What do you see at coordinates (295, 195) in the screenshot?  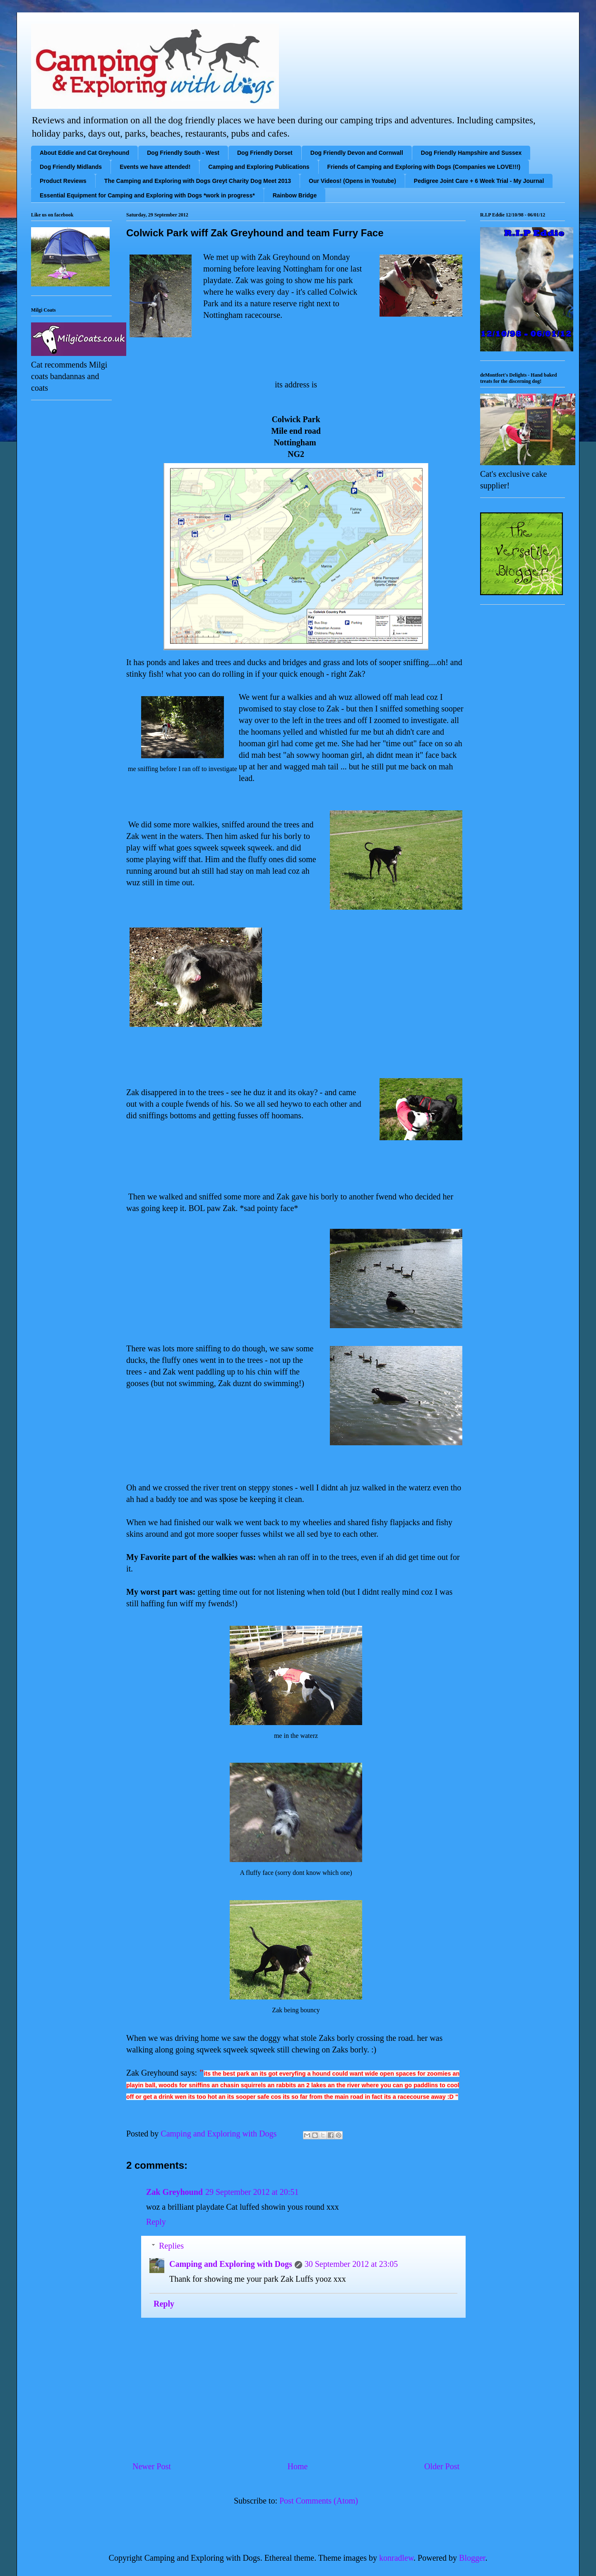 I see `Rainbow Bridge` at bounding box center [295, 195].